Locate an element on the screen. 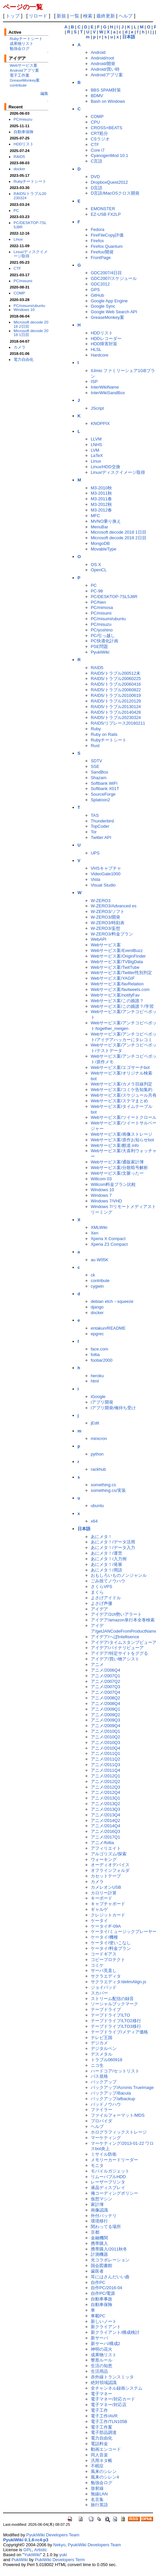 This screenshot has width=156, height=2576. PC/misumi/ubuntu is located at coordinates (29, 305).